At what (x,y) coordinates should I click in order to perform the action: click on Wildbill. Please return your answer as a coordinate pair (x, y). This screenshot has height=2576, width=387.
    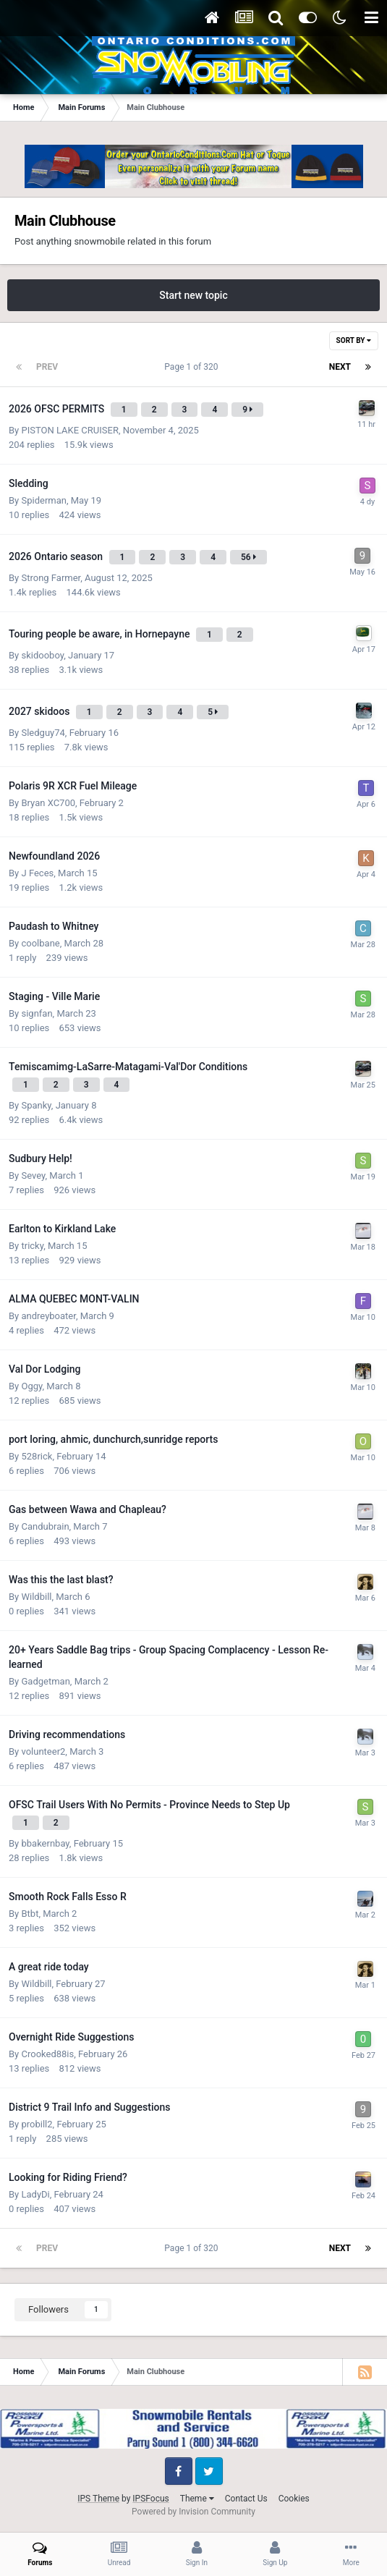
    Looking at the image, I should click on (36, 1596).